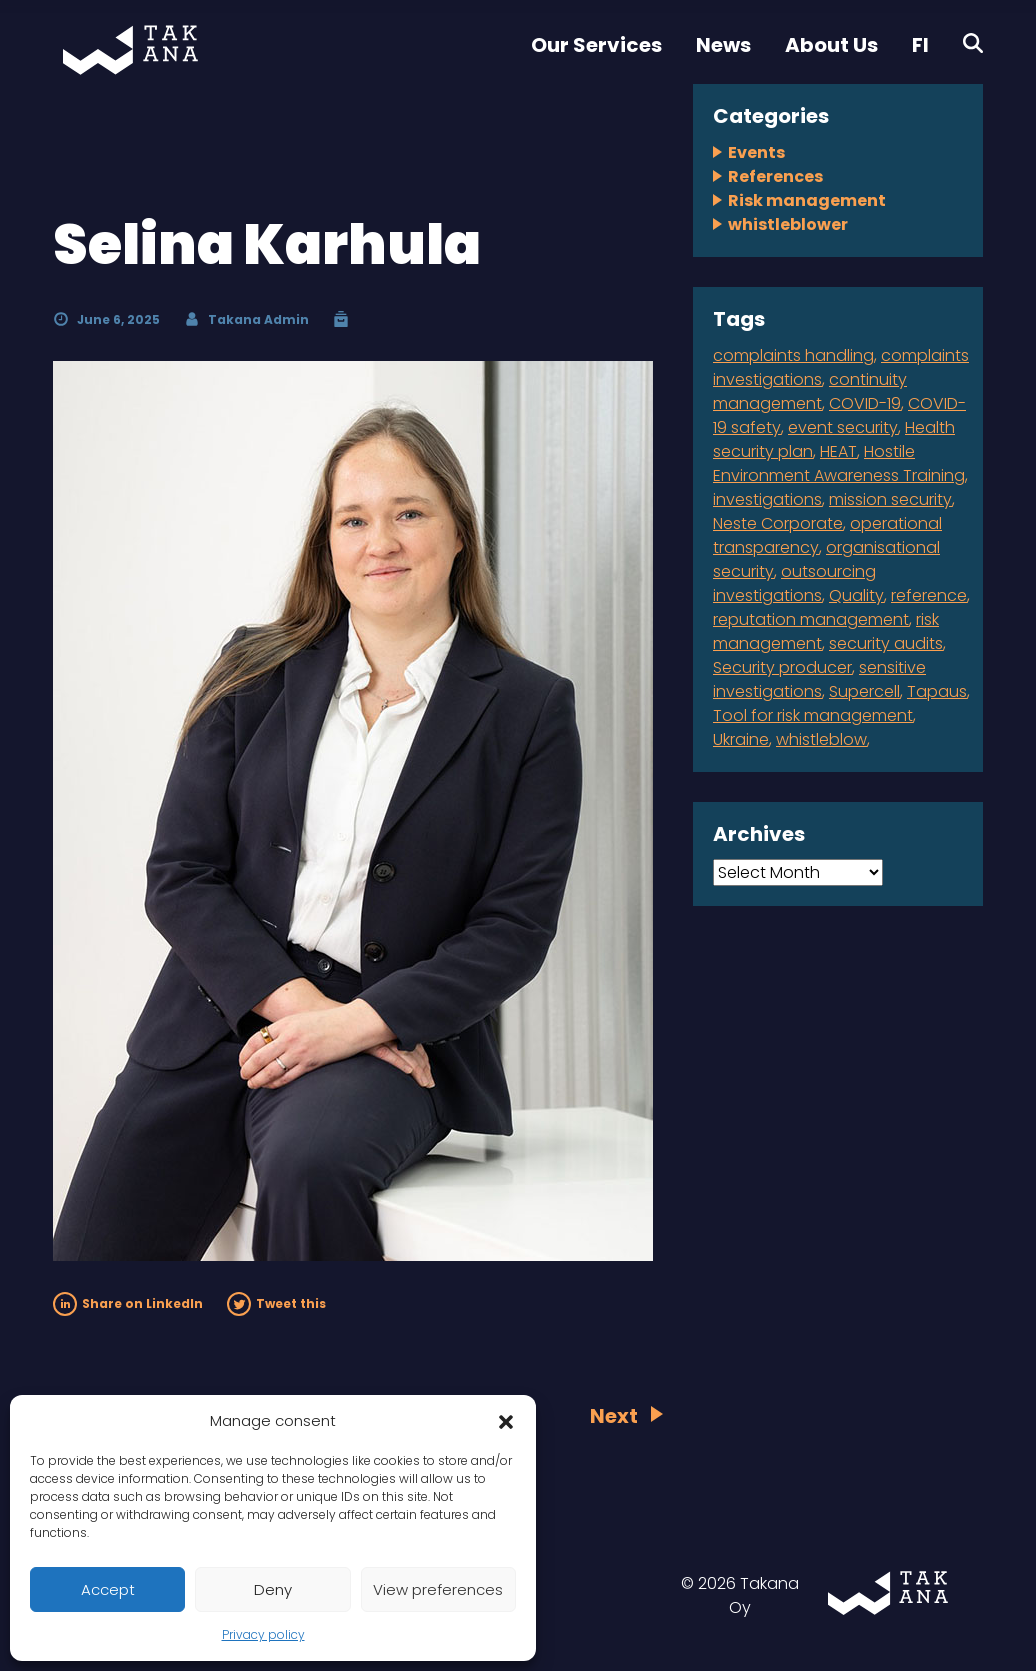 The width and height of the screenshot is (1036, 1671). What do you see at coordinates (273, 1589) in the screenshot?
I see `Deny` at bounding box center [273, 1589].